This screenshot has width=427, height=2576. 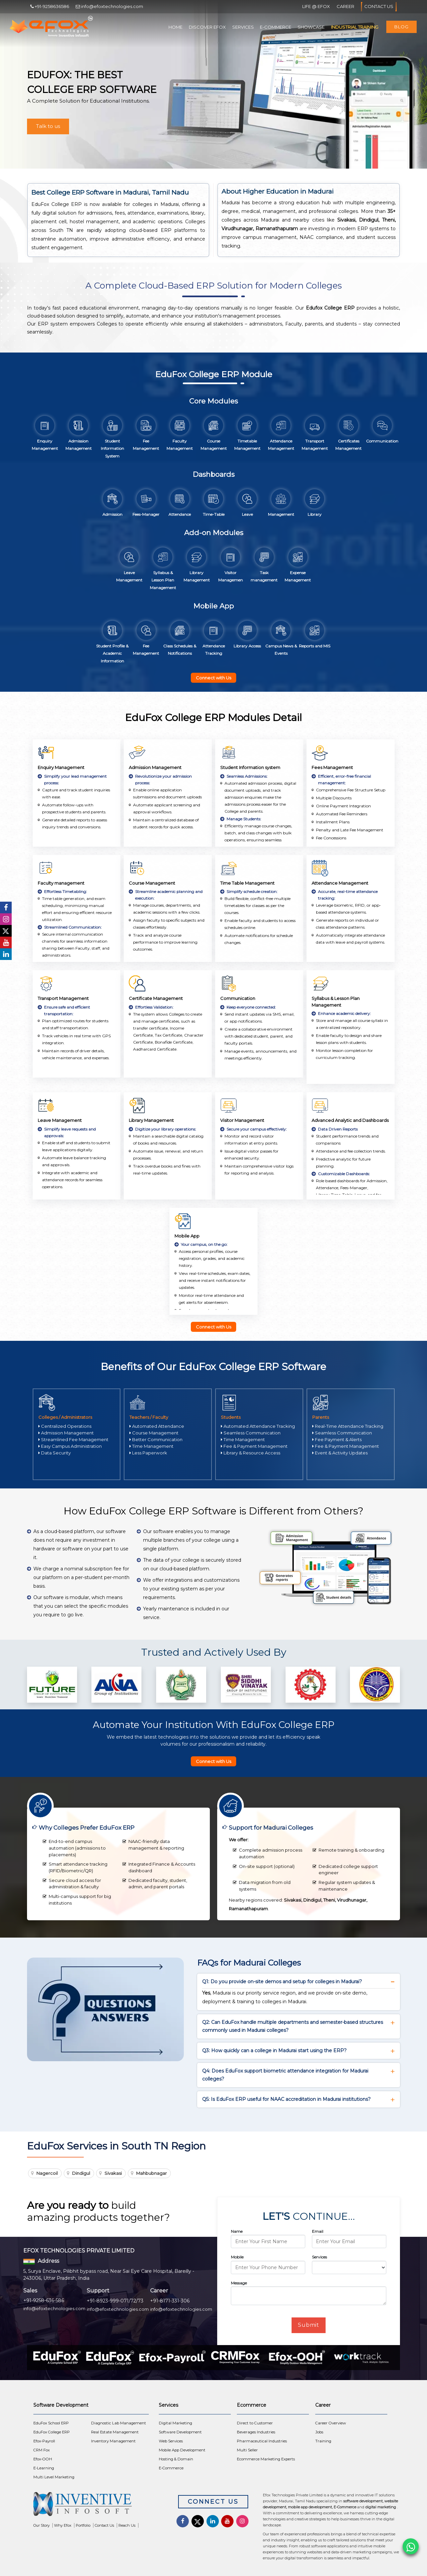 What do you see at coordinates (319, 2432) in the screenshot?
I see `Jobs` at bounding box center [319, 2432].